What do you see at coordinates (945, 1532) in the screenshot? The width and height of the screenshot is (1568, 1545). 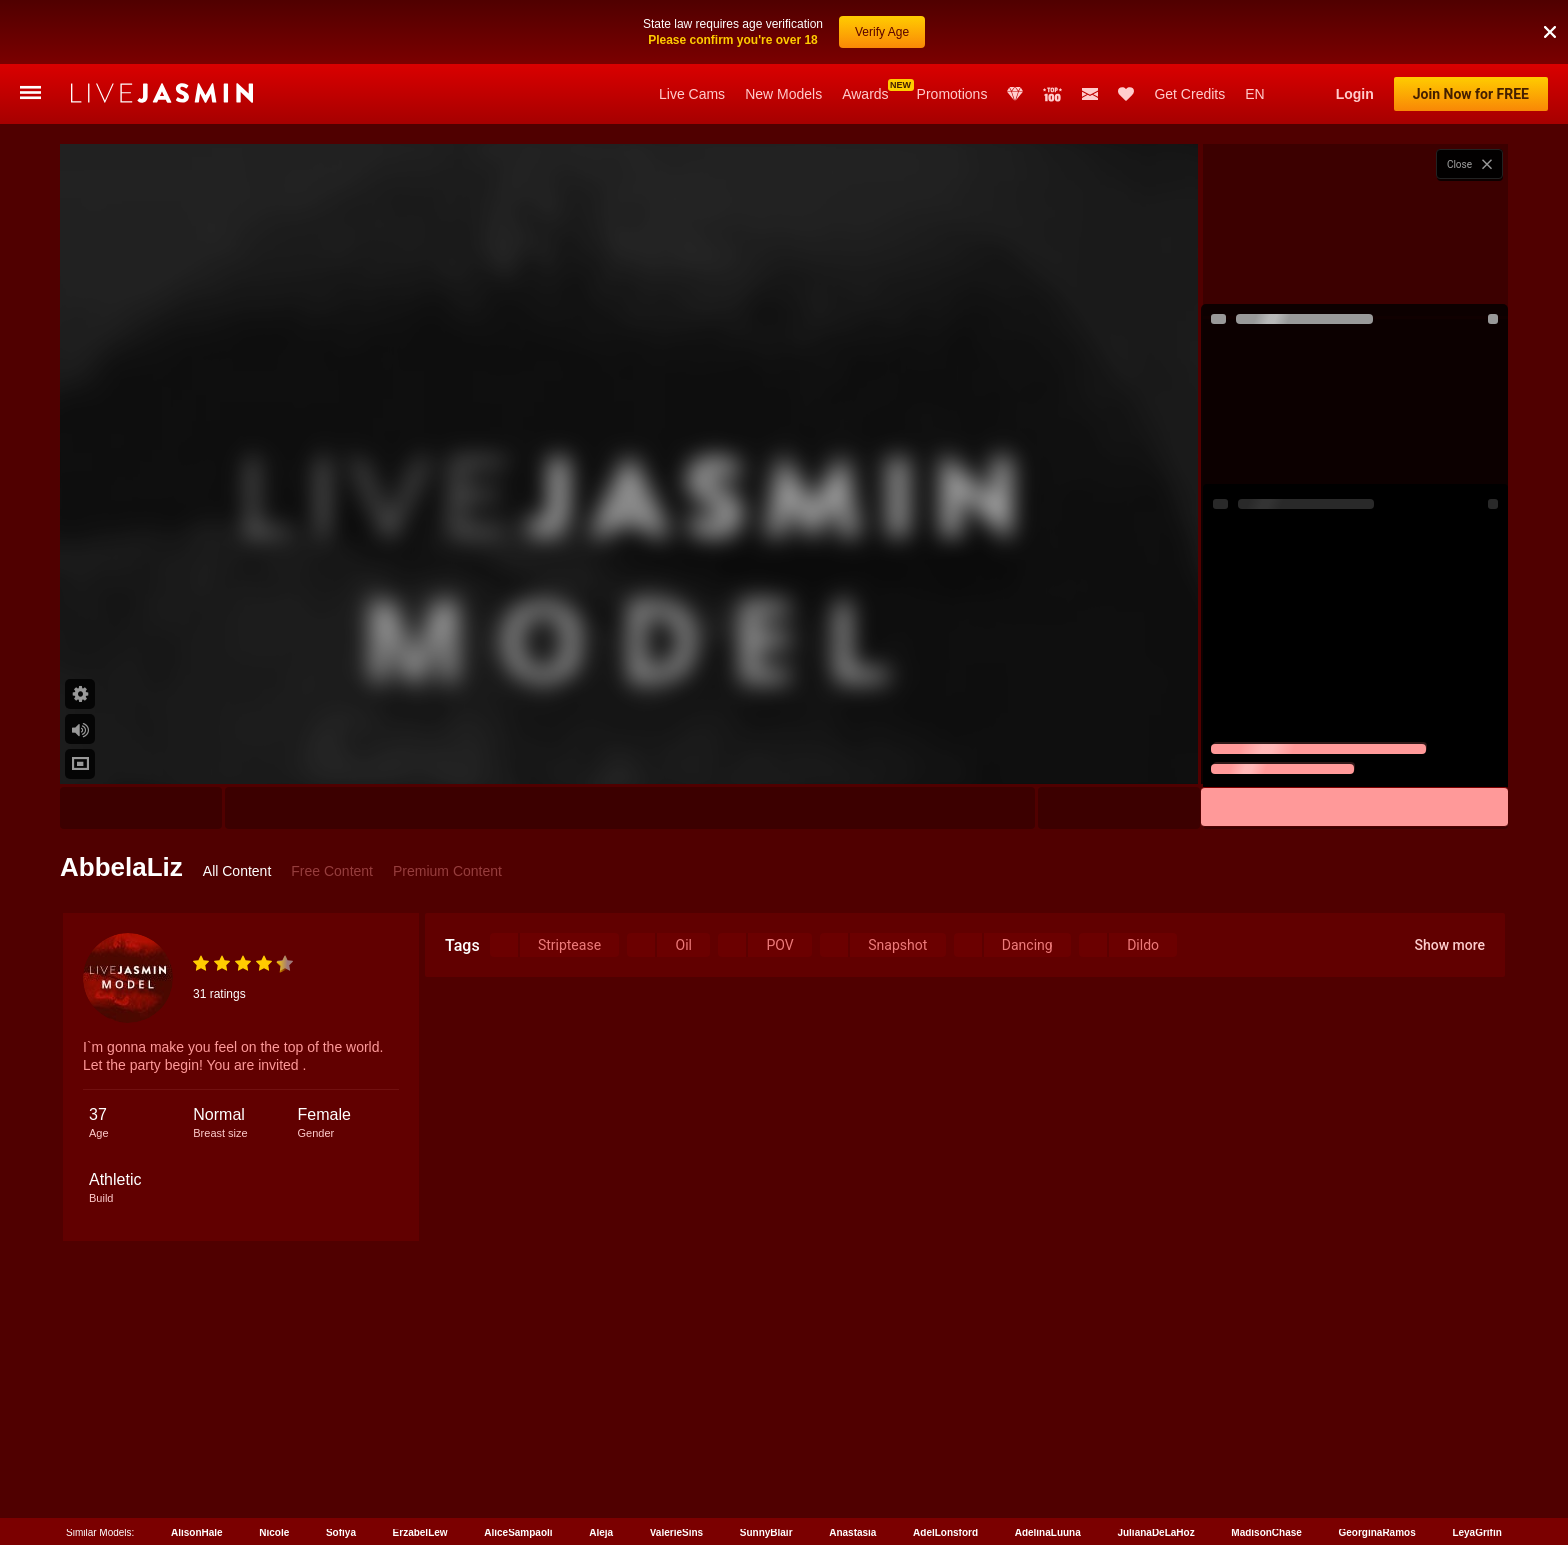 I see `AdelLonsford` at bounding box center [945, 1532].